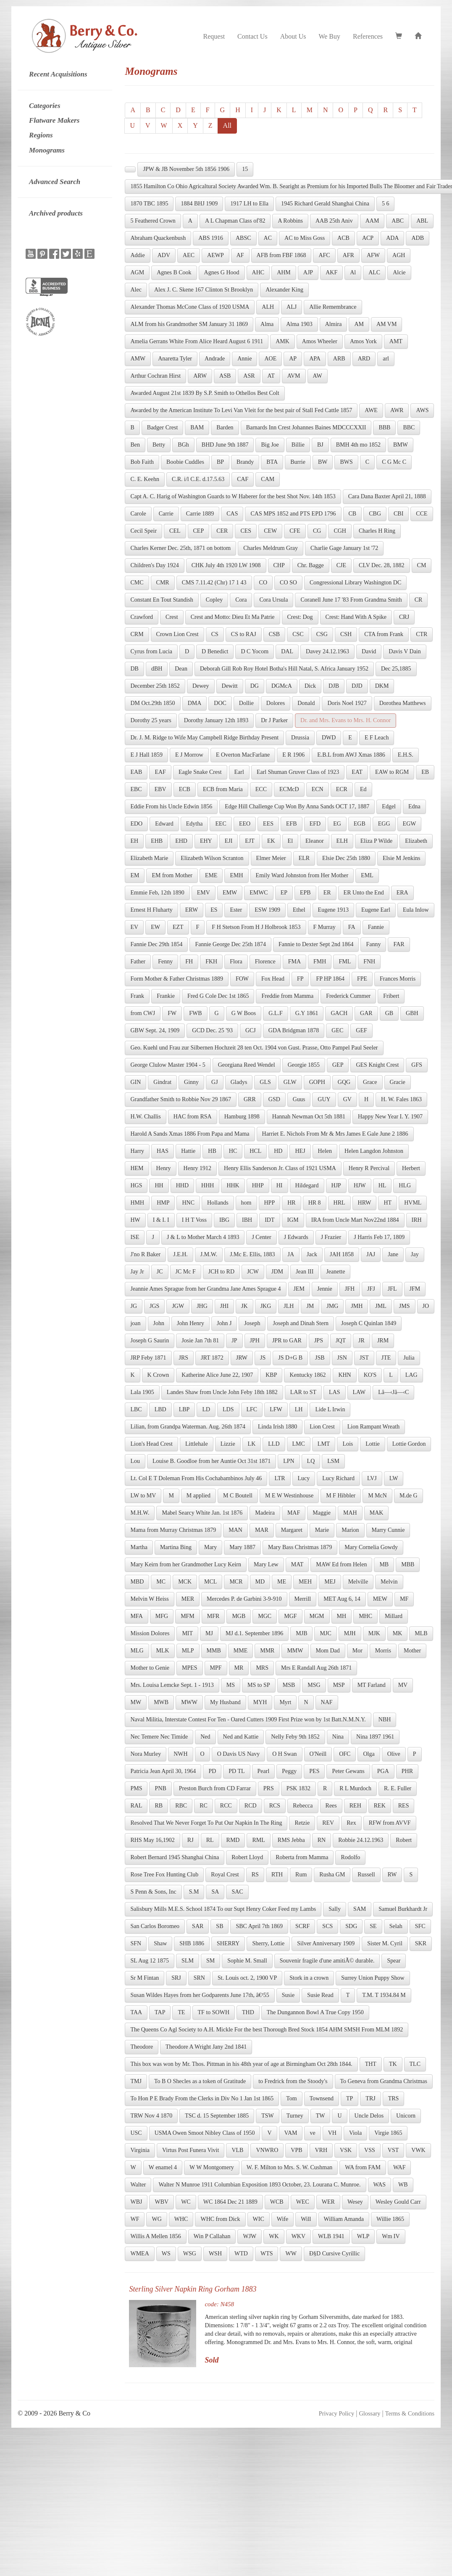 Image resolution: width=452 pixels, height=2576 pixels. What do you see at coordinates (388, 1203) in the screenshot?
I see `HT` at bounding box center [388, 1203].